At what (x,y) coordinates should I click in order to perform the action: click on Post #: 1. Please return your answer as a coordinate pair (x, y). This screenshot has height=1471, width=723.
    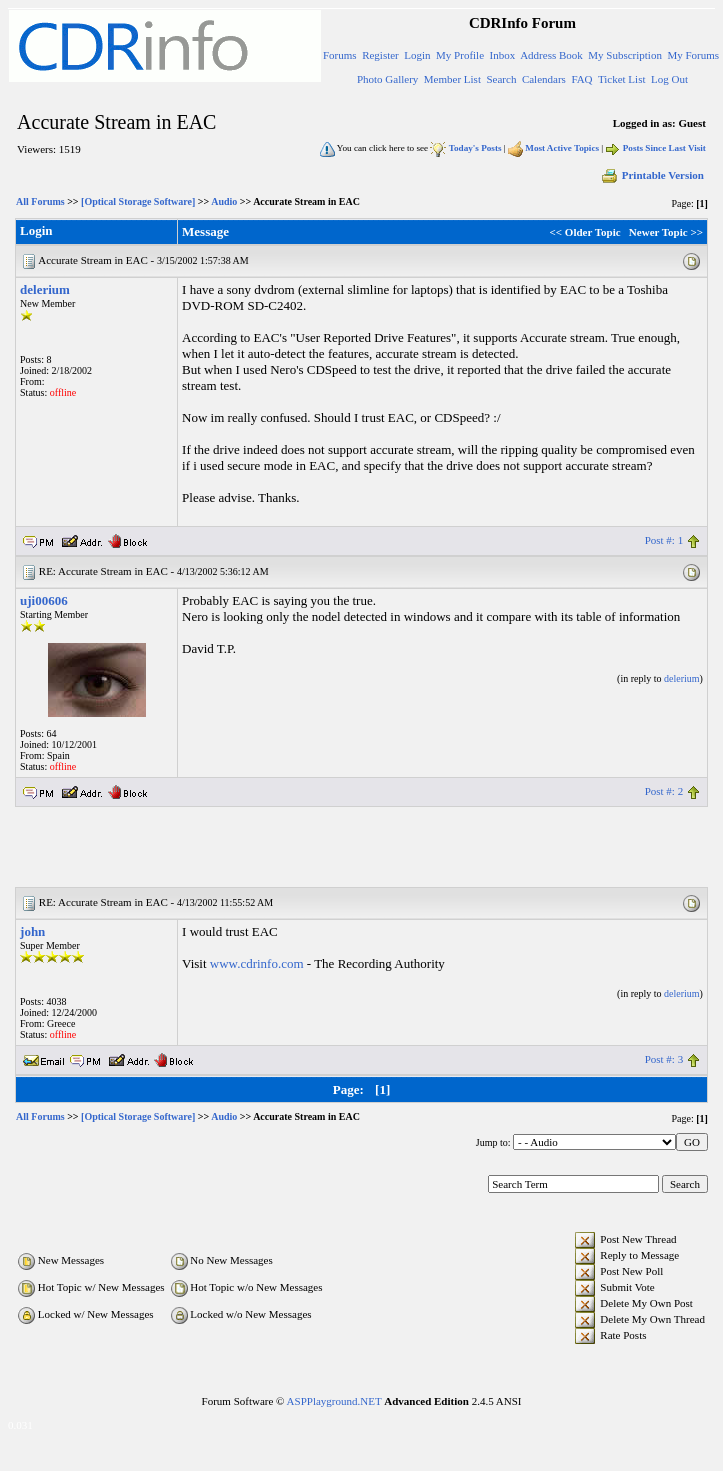
    Looking at the image, I should click on (664, 540).